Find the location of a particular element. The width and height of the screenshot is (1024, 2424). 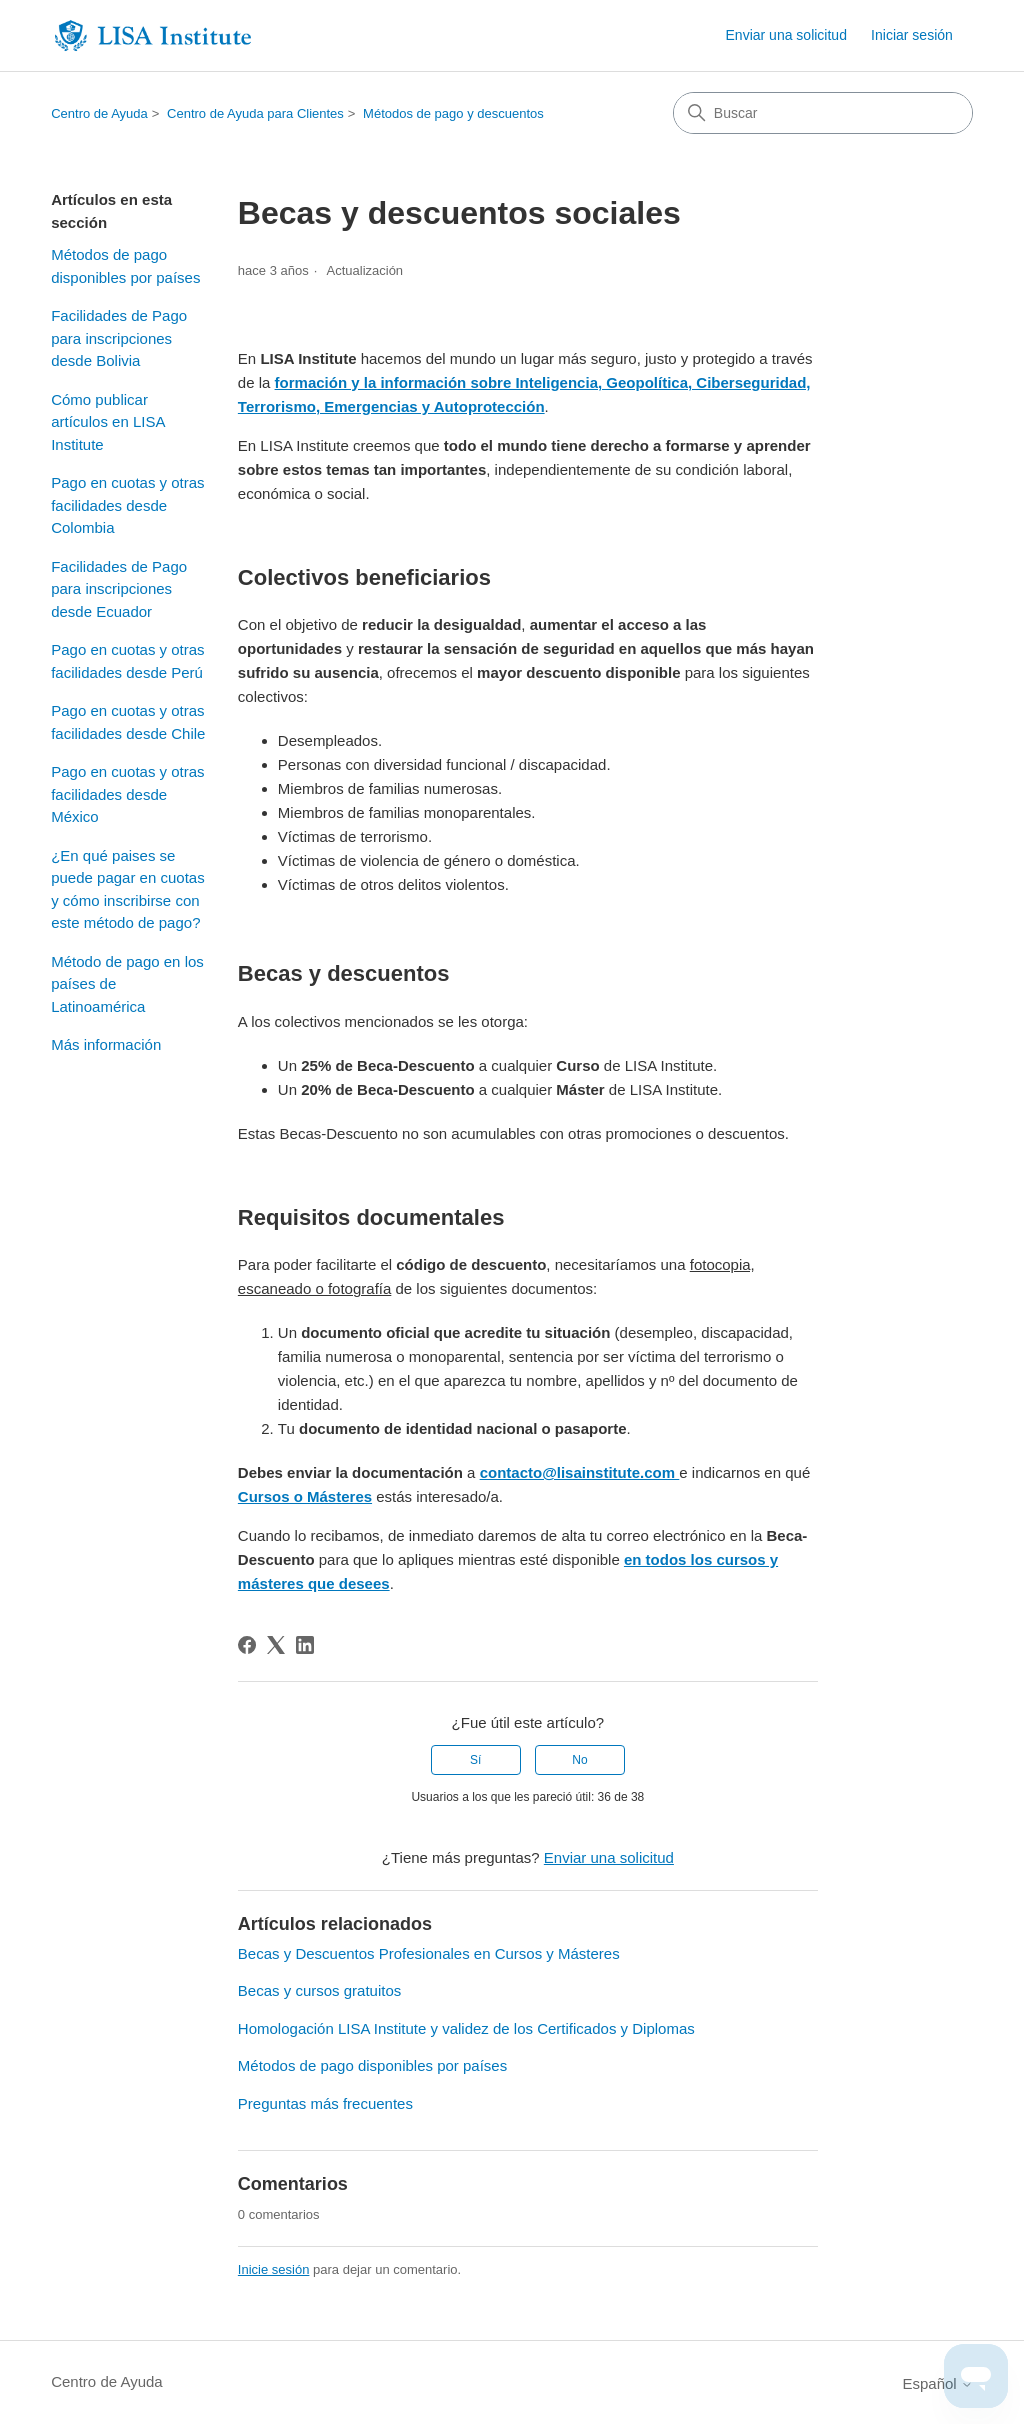

Enviar una solicitud is located at coordinates (786, 35).